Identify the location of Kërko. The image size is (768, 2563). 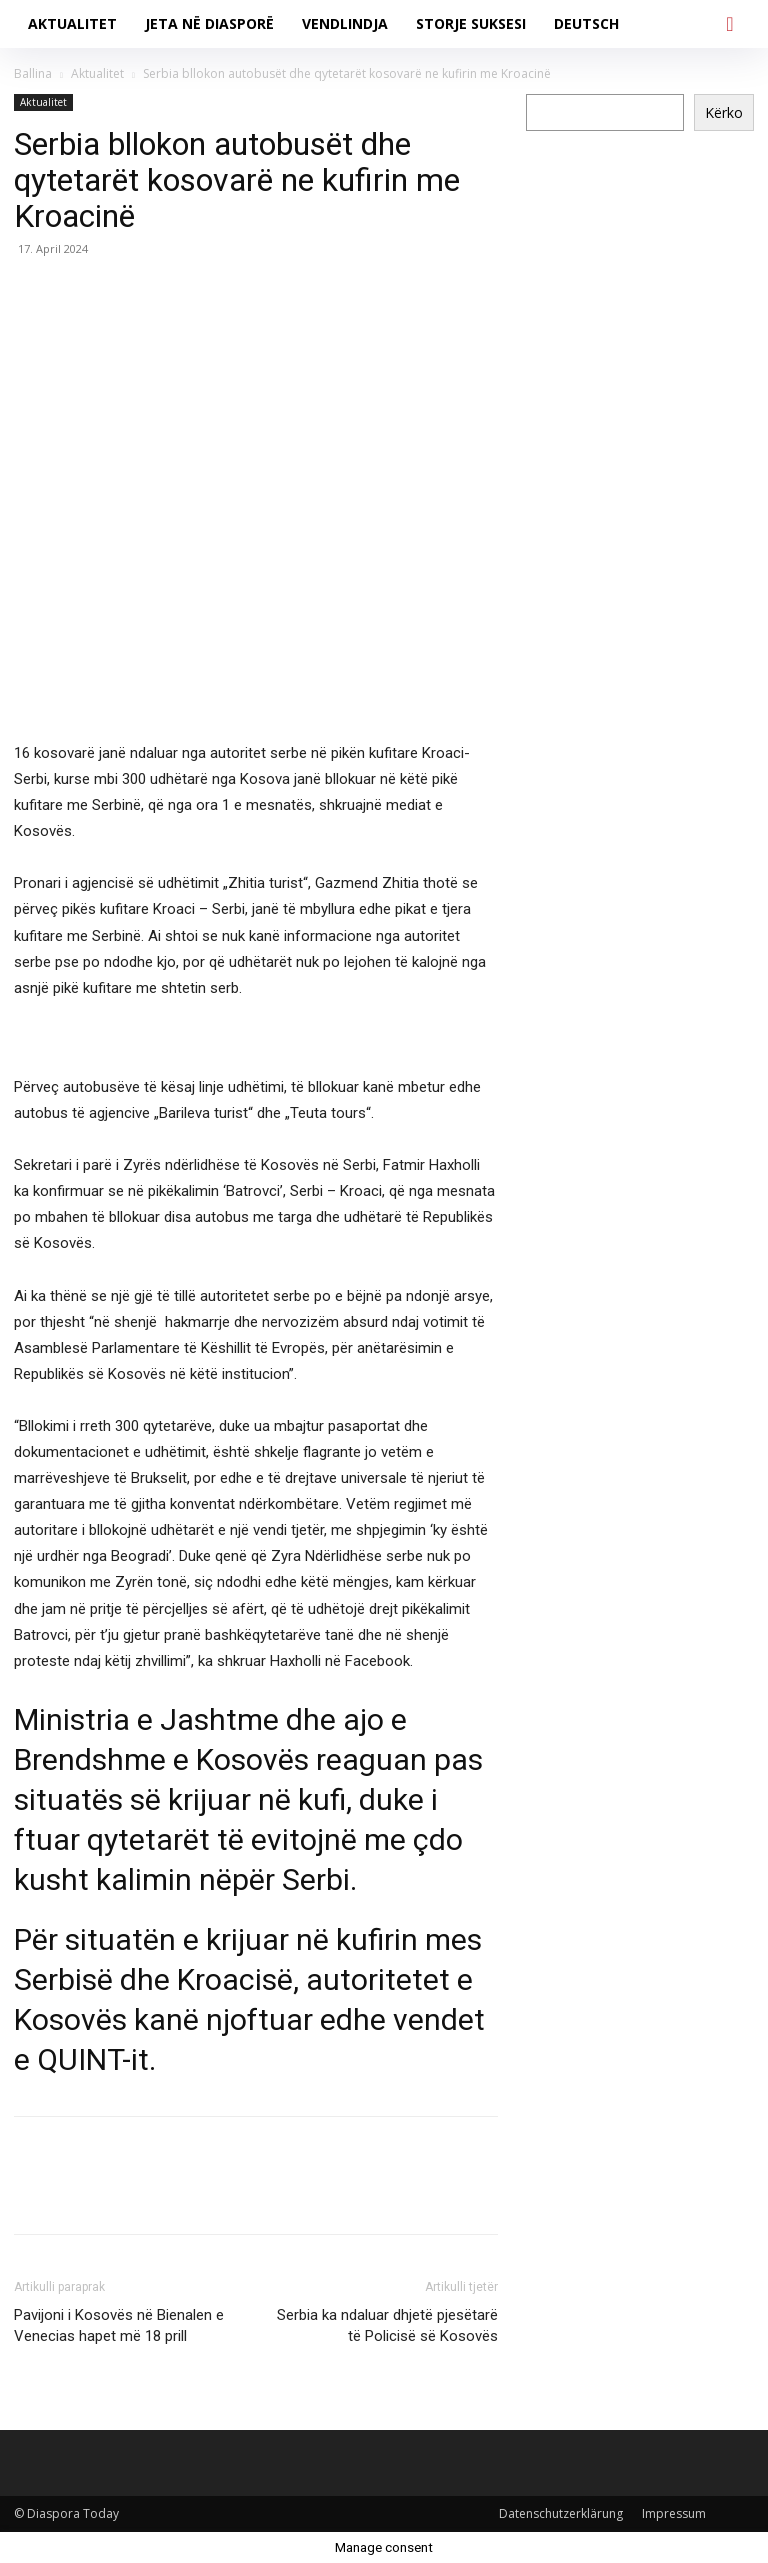
(724, 112).